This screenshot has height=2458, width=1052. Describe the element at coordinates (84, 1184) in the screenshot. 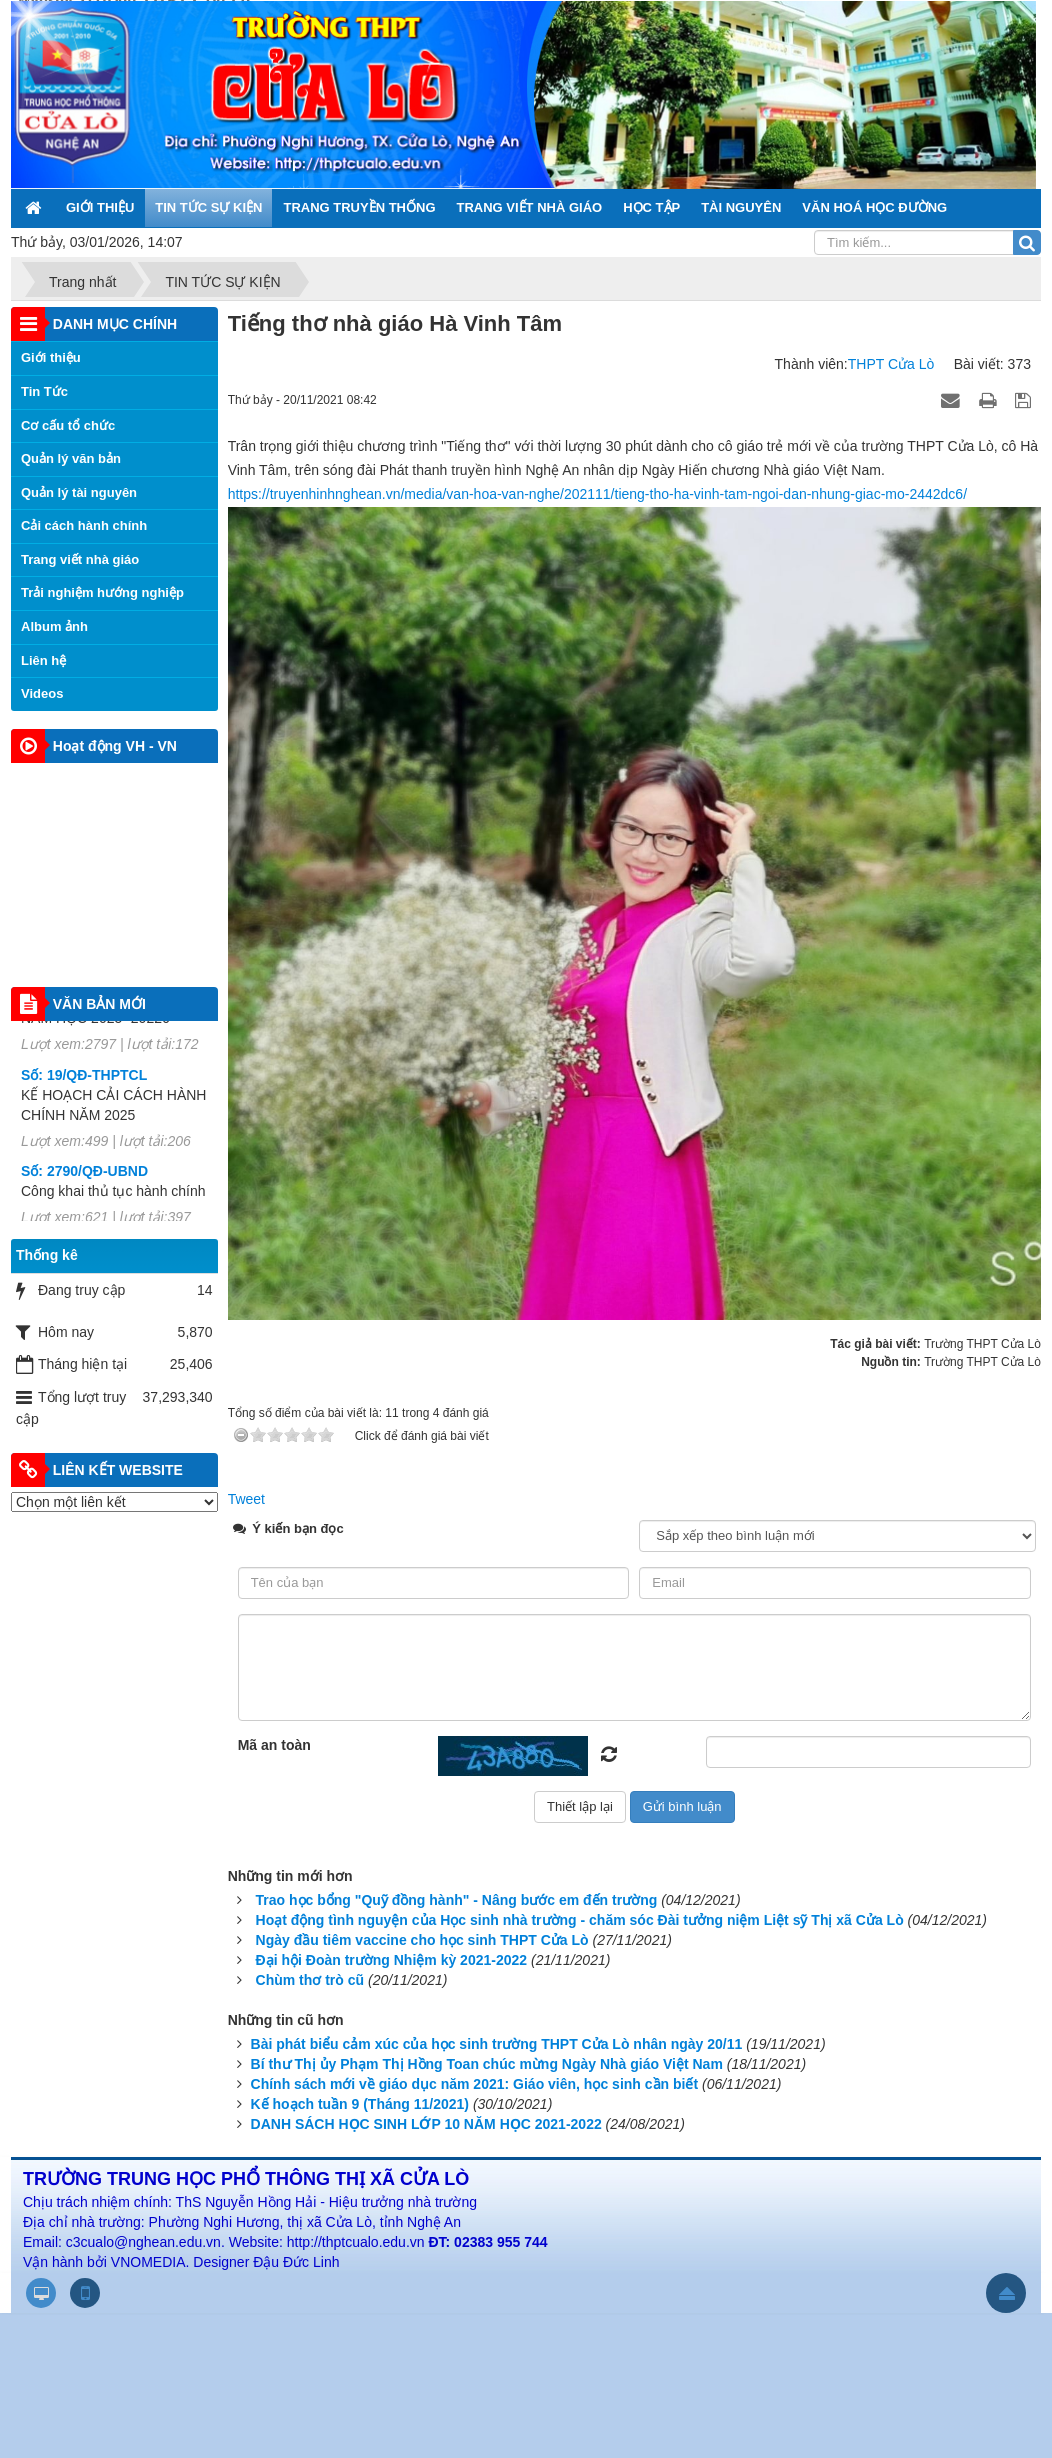

I see `Số: 2790/QĐ-UBND` at that location.